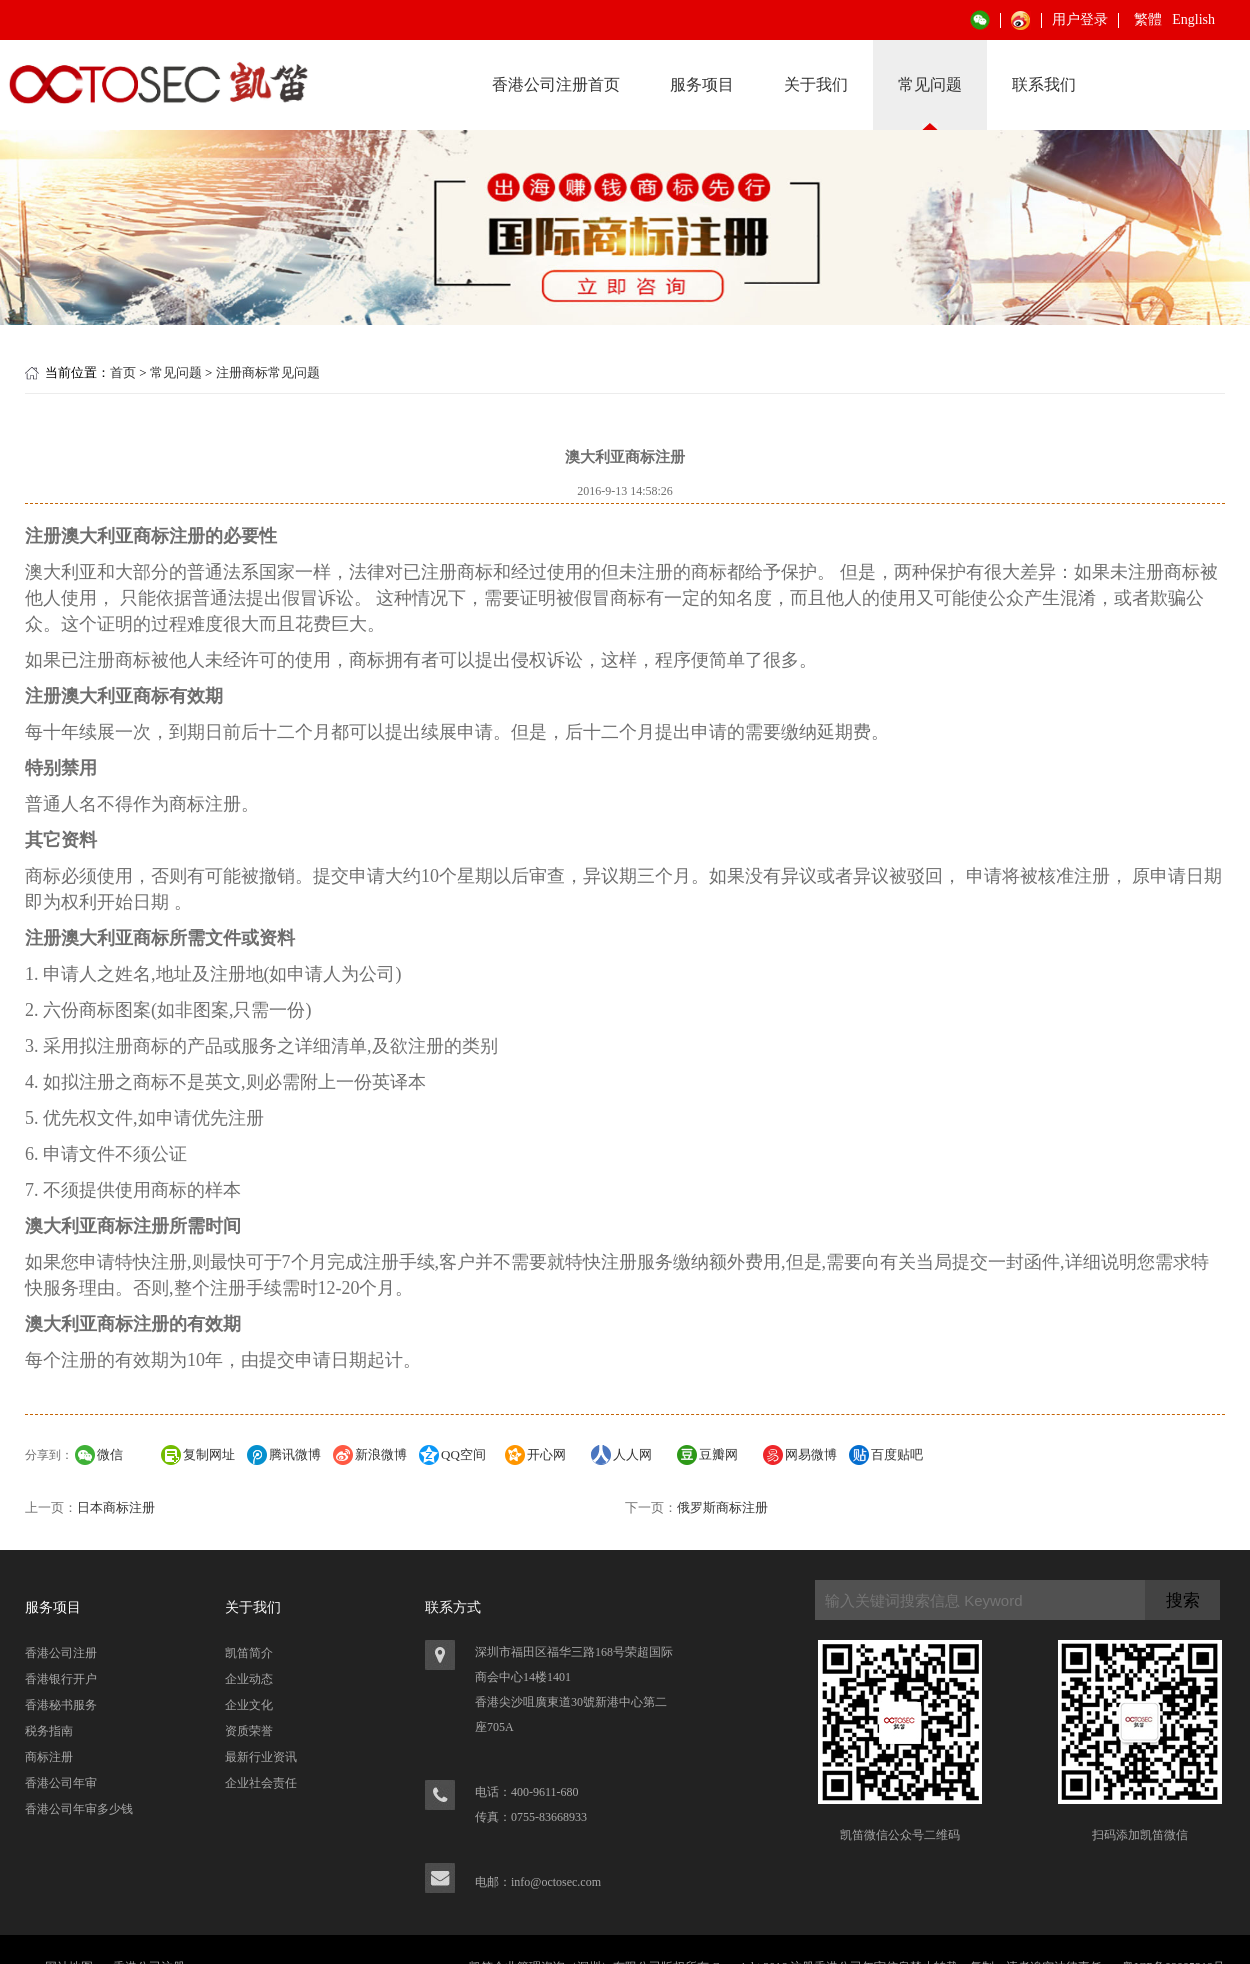 This screenshot has height=1964, width=1250. I want to click on English, so click(1193, 19).